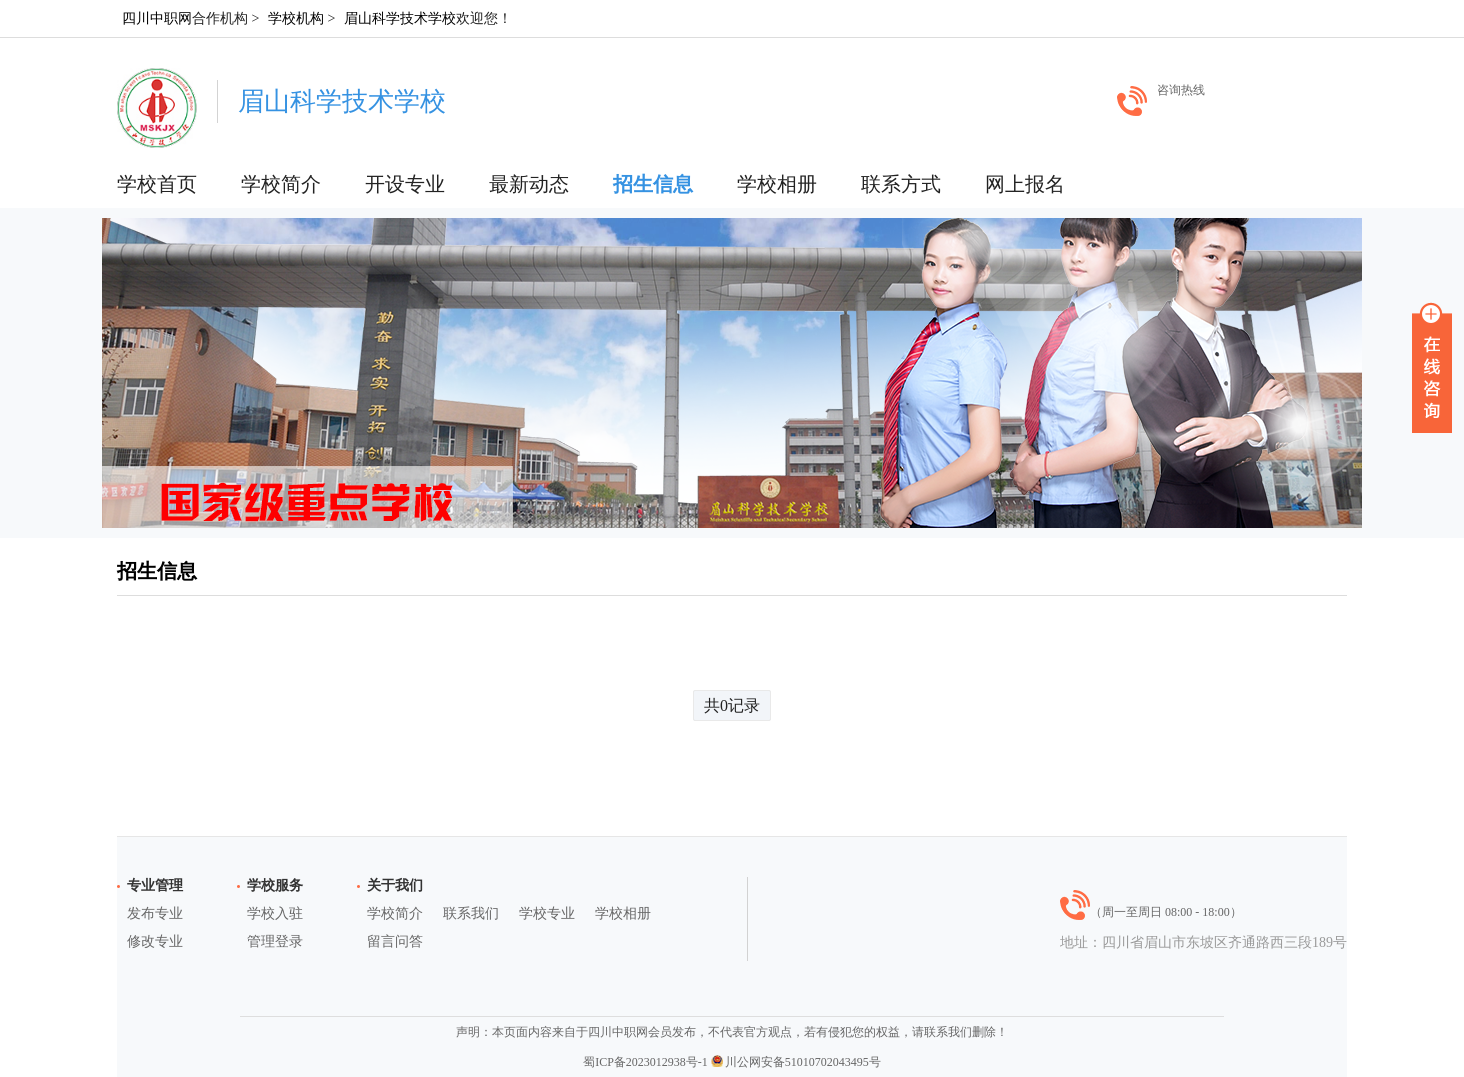 This screenshot has height=1077, width=1464. What do you see at coordinates (157, 18) in the screenshot?
I see `四川中职网` at bounding box center [157, 18].